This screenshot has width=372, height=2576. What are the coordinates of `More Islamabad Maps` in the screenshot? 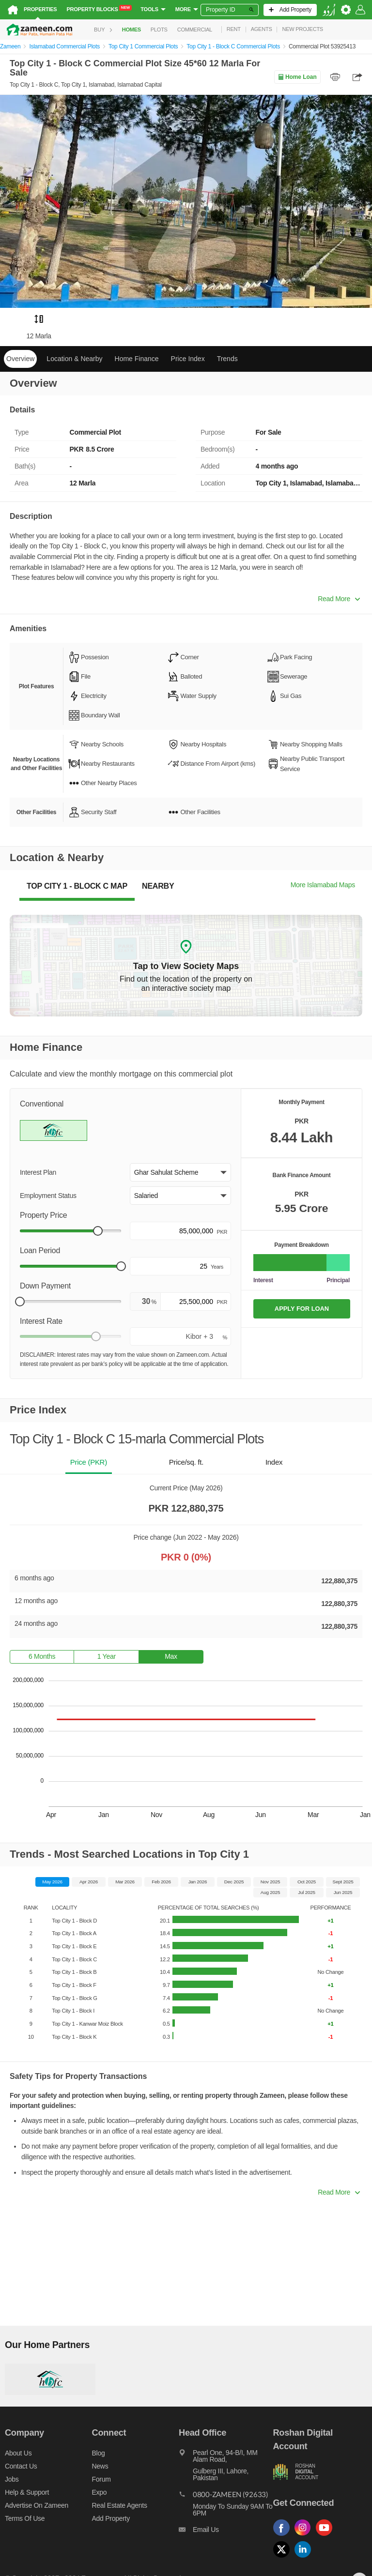 It's located at (323, 885).